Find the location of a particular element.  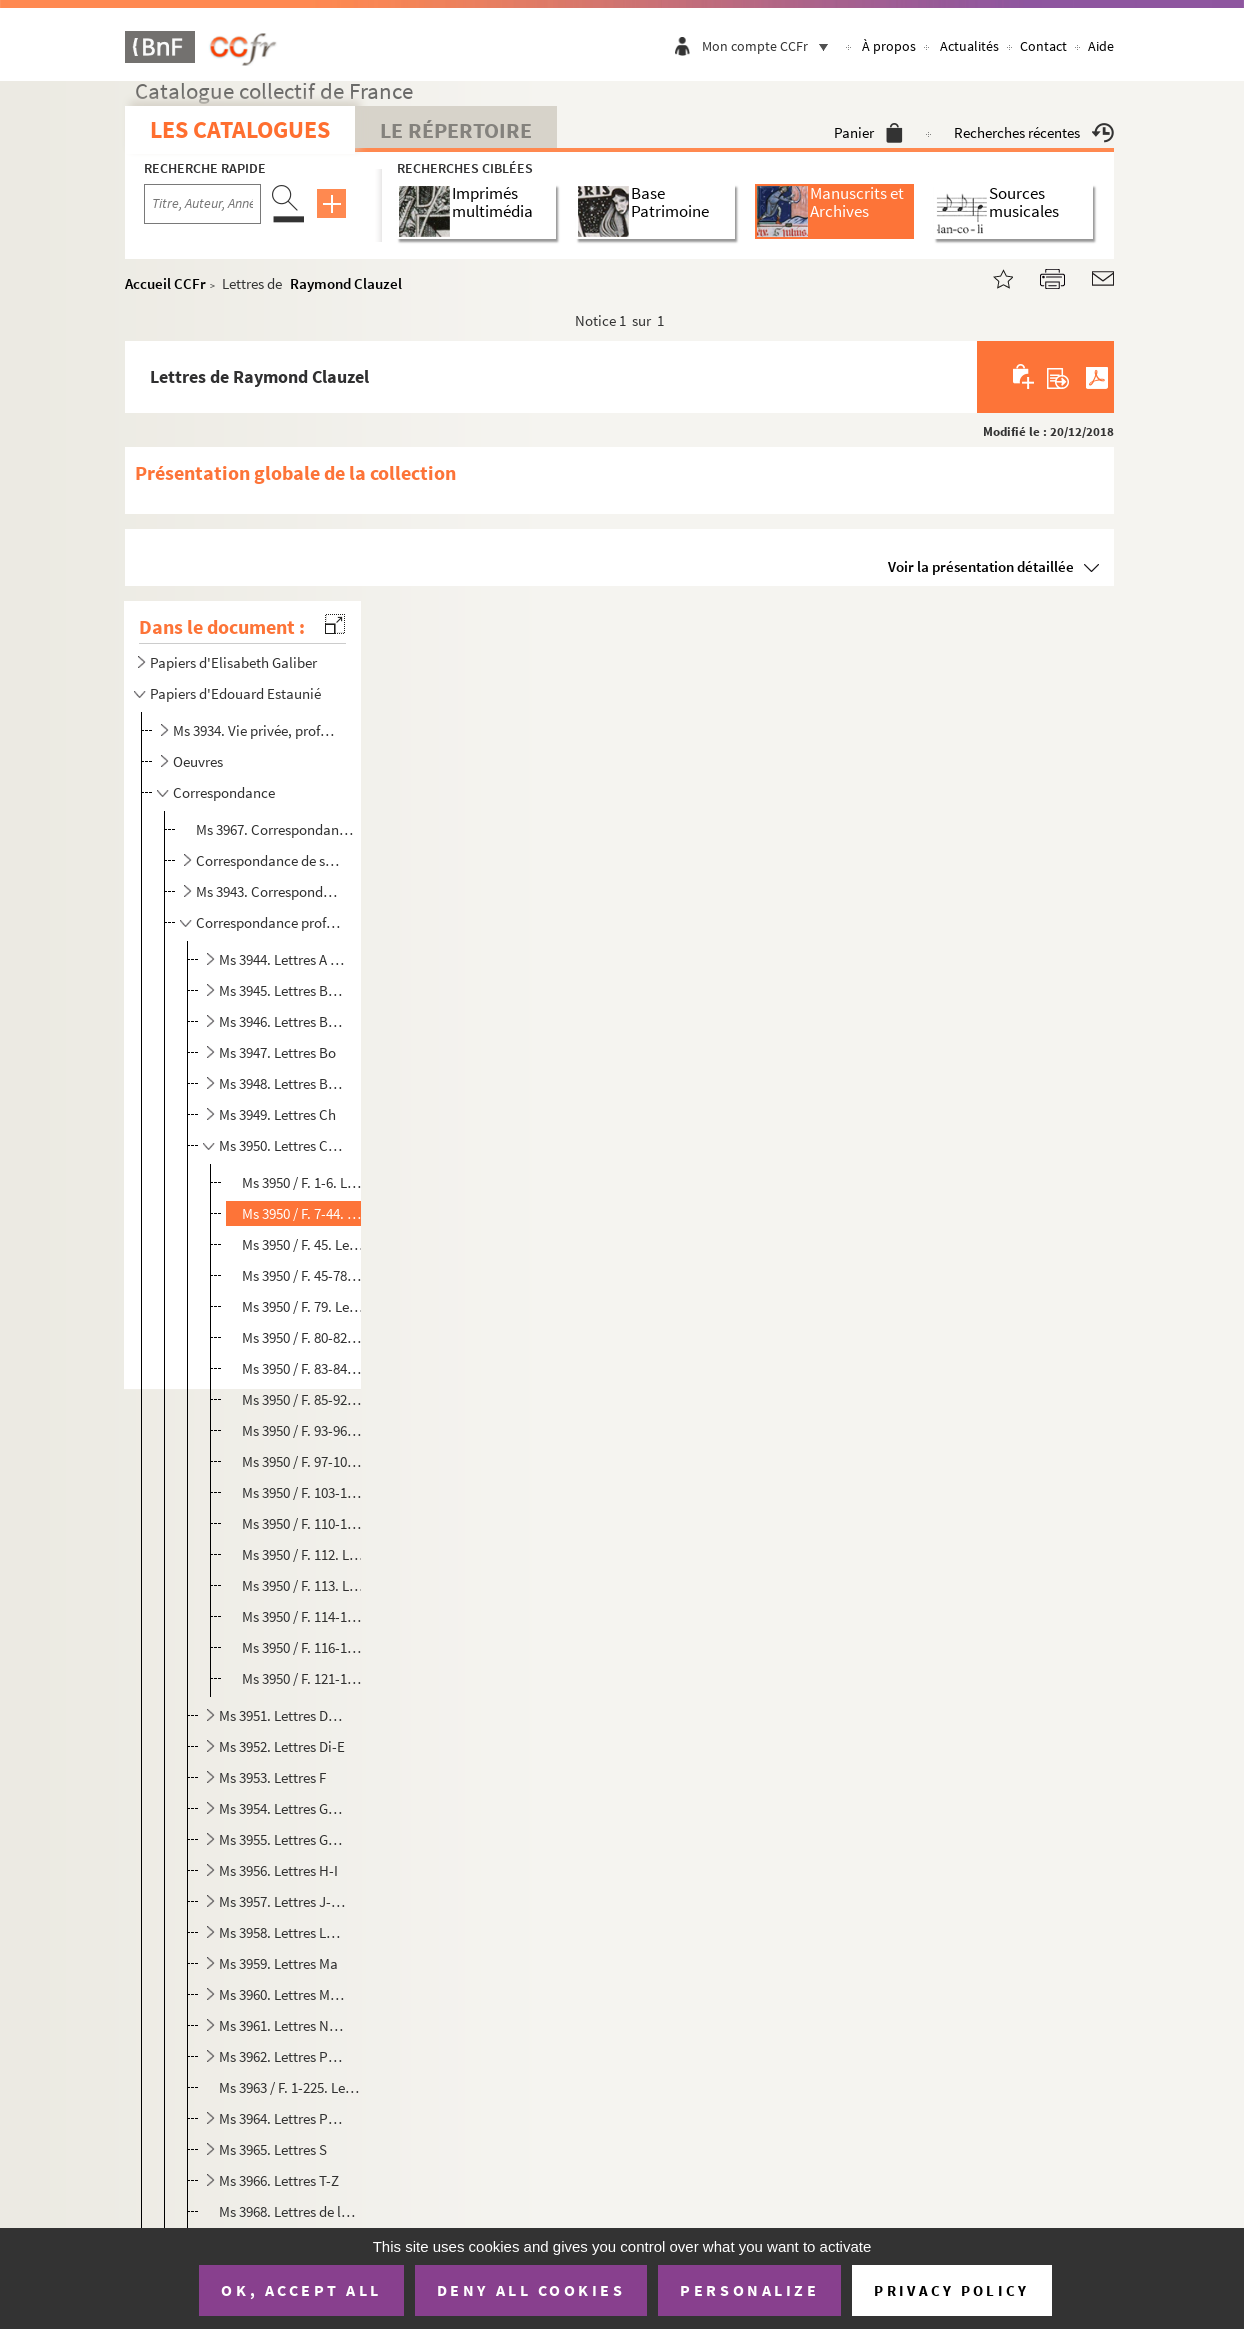

Correspondance is located at coordinates (224, 792).